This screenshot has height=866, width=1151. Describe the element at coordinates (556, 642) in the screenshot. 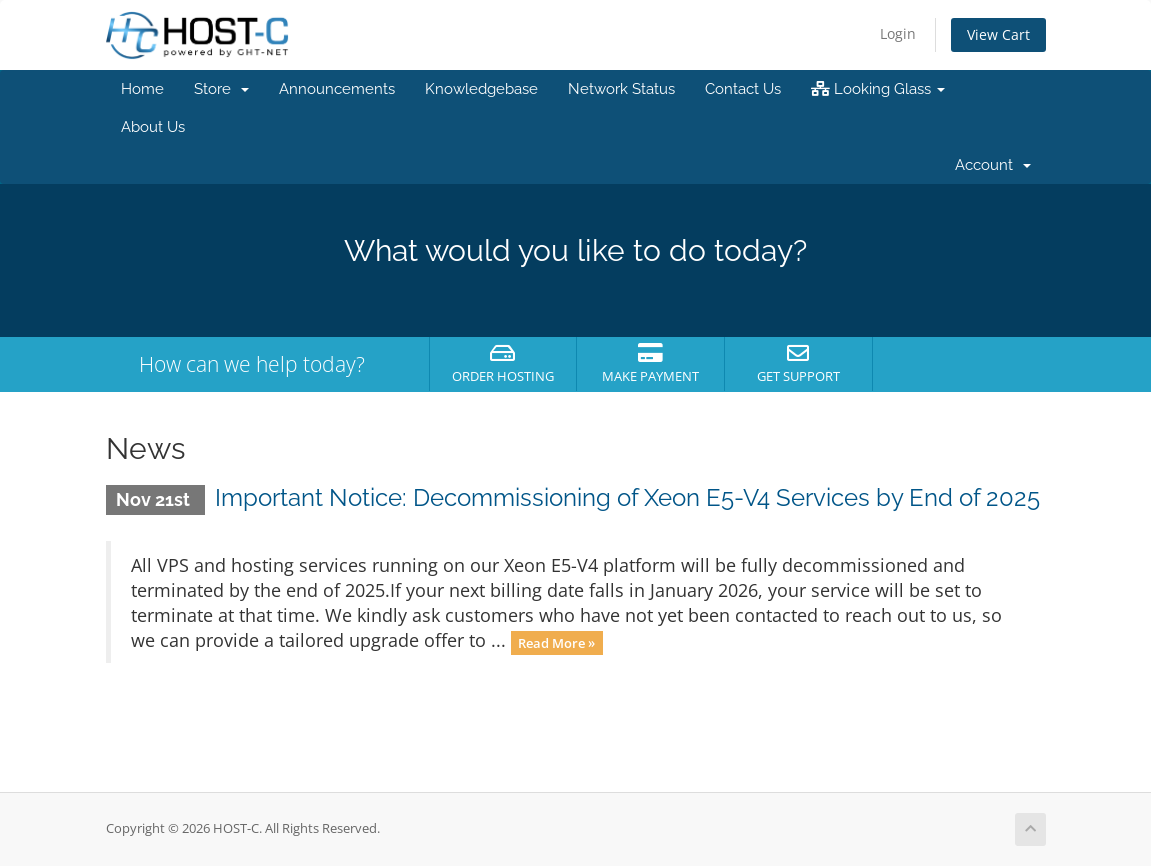

I see `Read More »` at that location.